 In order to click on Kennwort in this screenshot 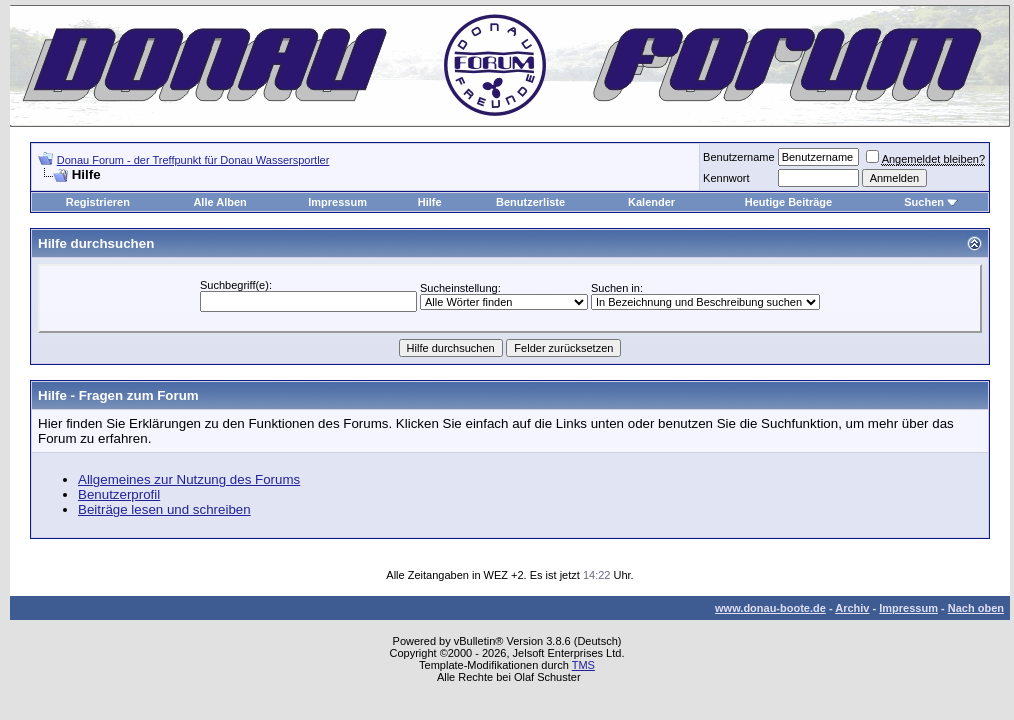, I will do `click(726, 178)`.